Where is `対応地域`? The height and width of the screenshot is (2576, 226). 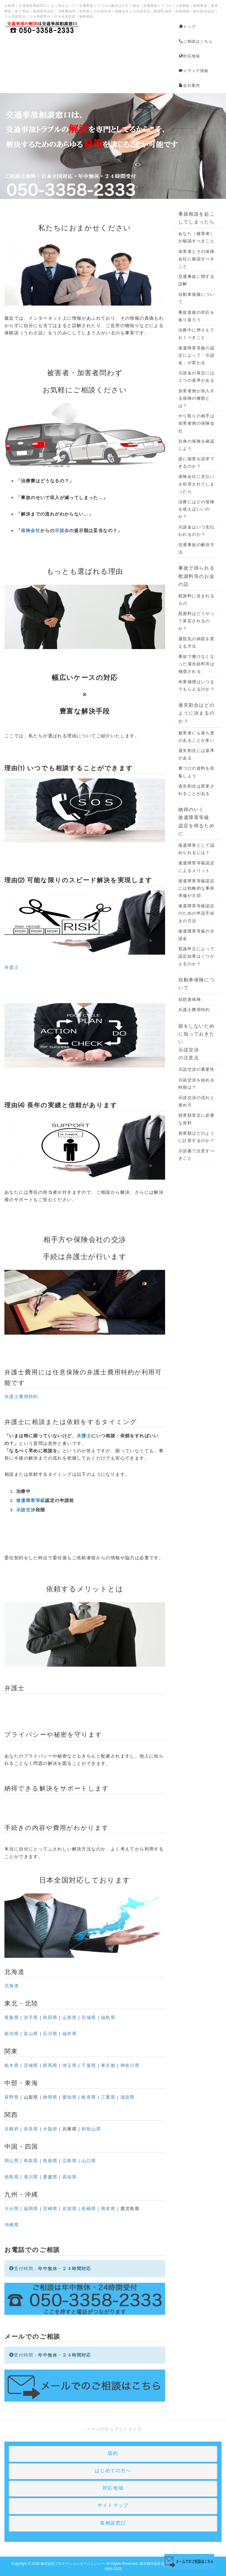
対応地域 is located at coordinates (189, 56).